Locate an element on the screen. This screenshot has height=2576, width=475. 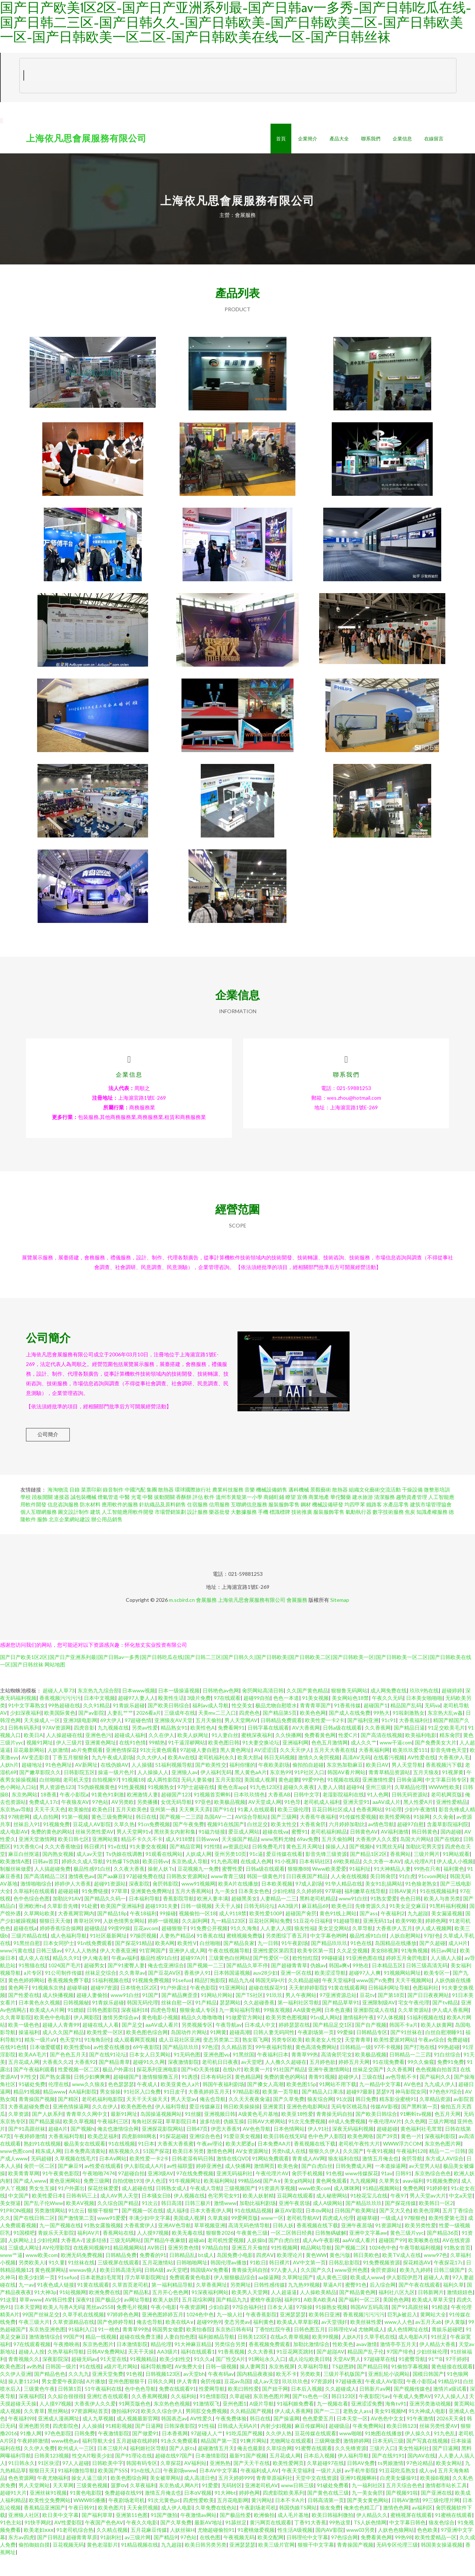
91福利姬免费看 is located at coordinates (295, 2423).